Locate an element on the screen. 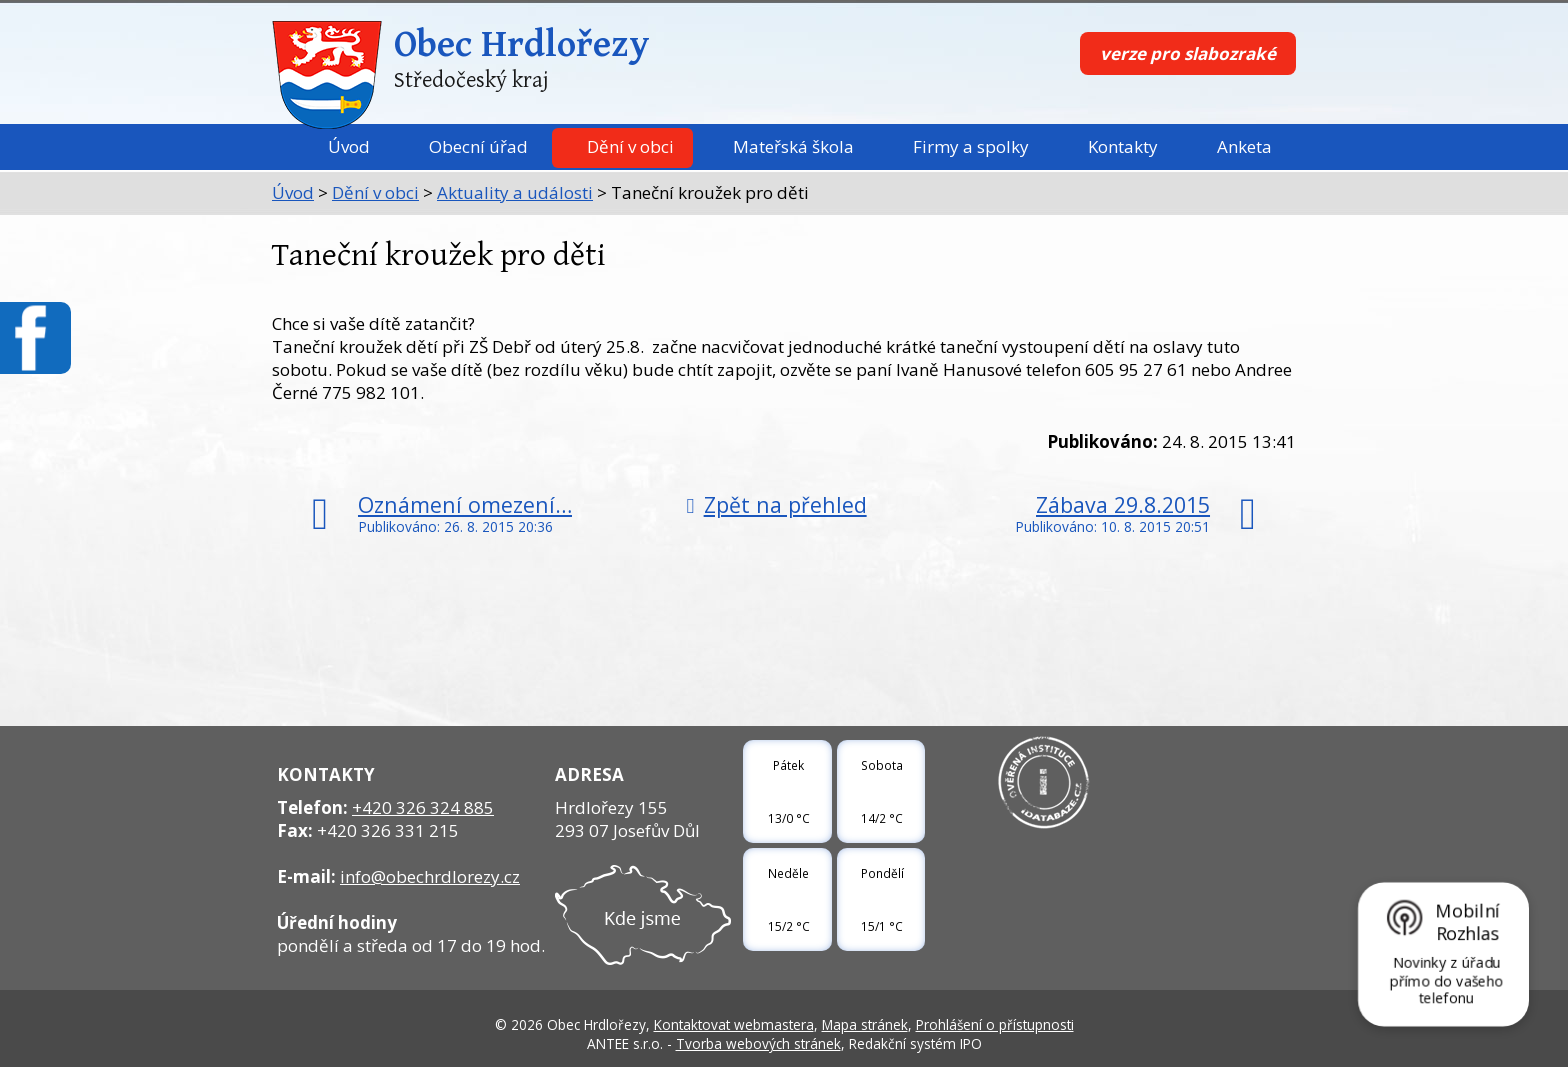  Kontakty is located at coordinates (1123, 146).